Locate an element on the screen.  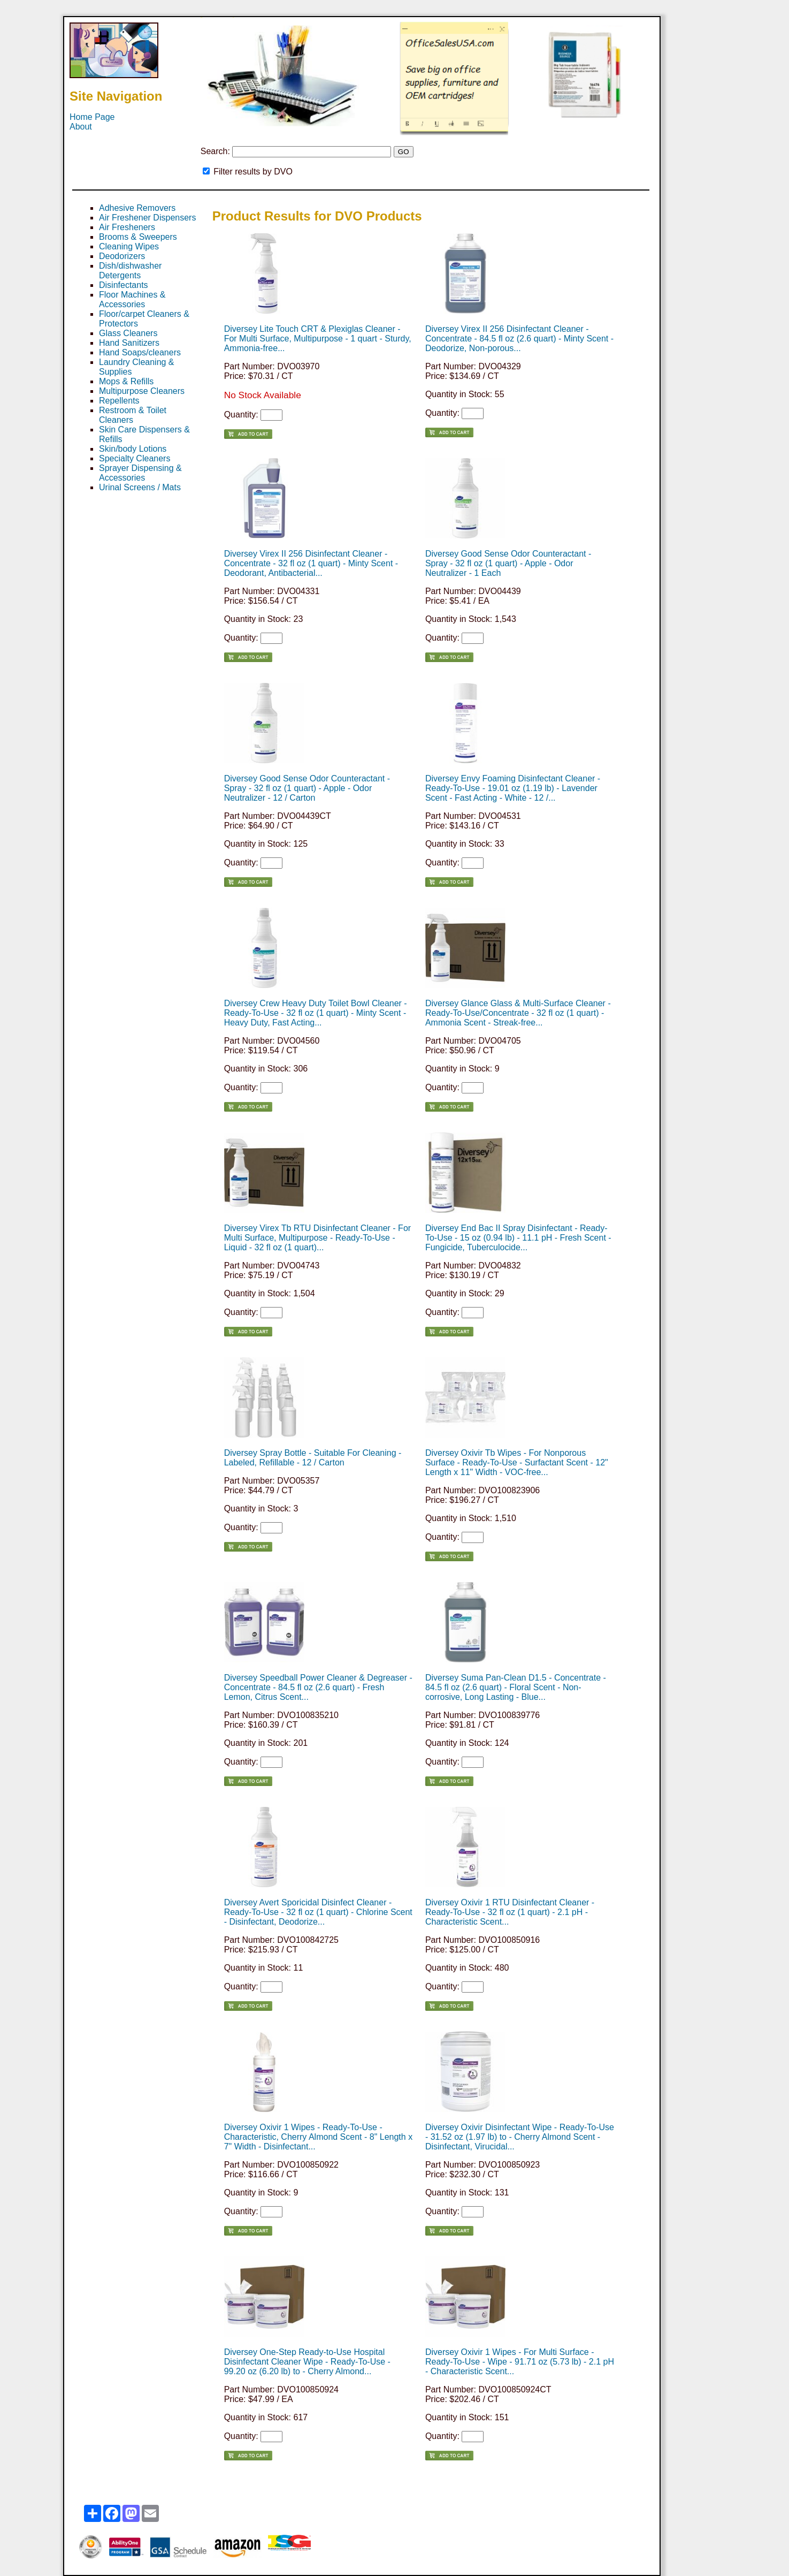
Diversey Good Sense Odor Counteractant - Spray - 32 fl oz (1 quart) - Apple - Odor Neutralizer - 12 / Carton is located at coordinates (307, 788).